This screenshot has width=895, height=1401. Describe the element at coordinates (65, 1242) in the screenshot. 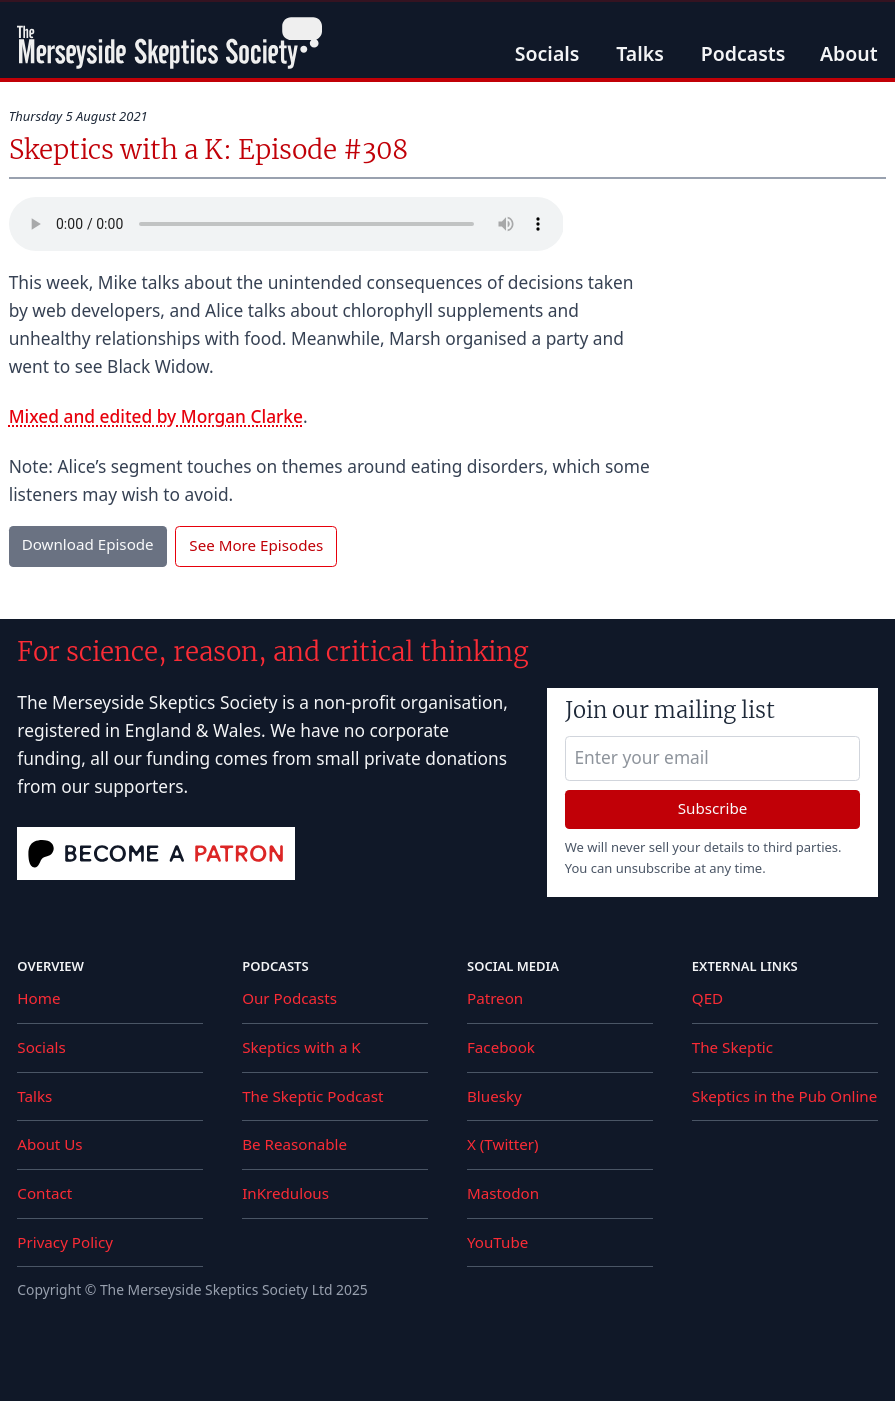

I see `Privacy Policy` at that location.